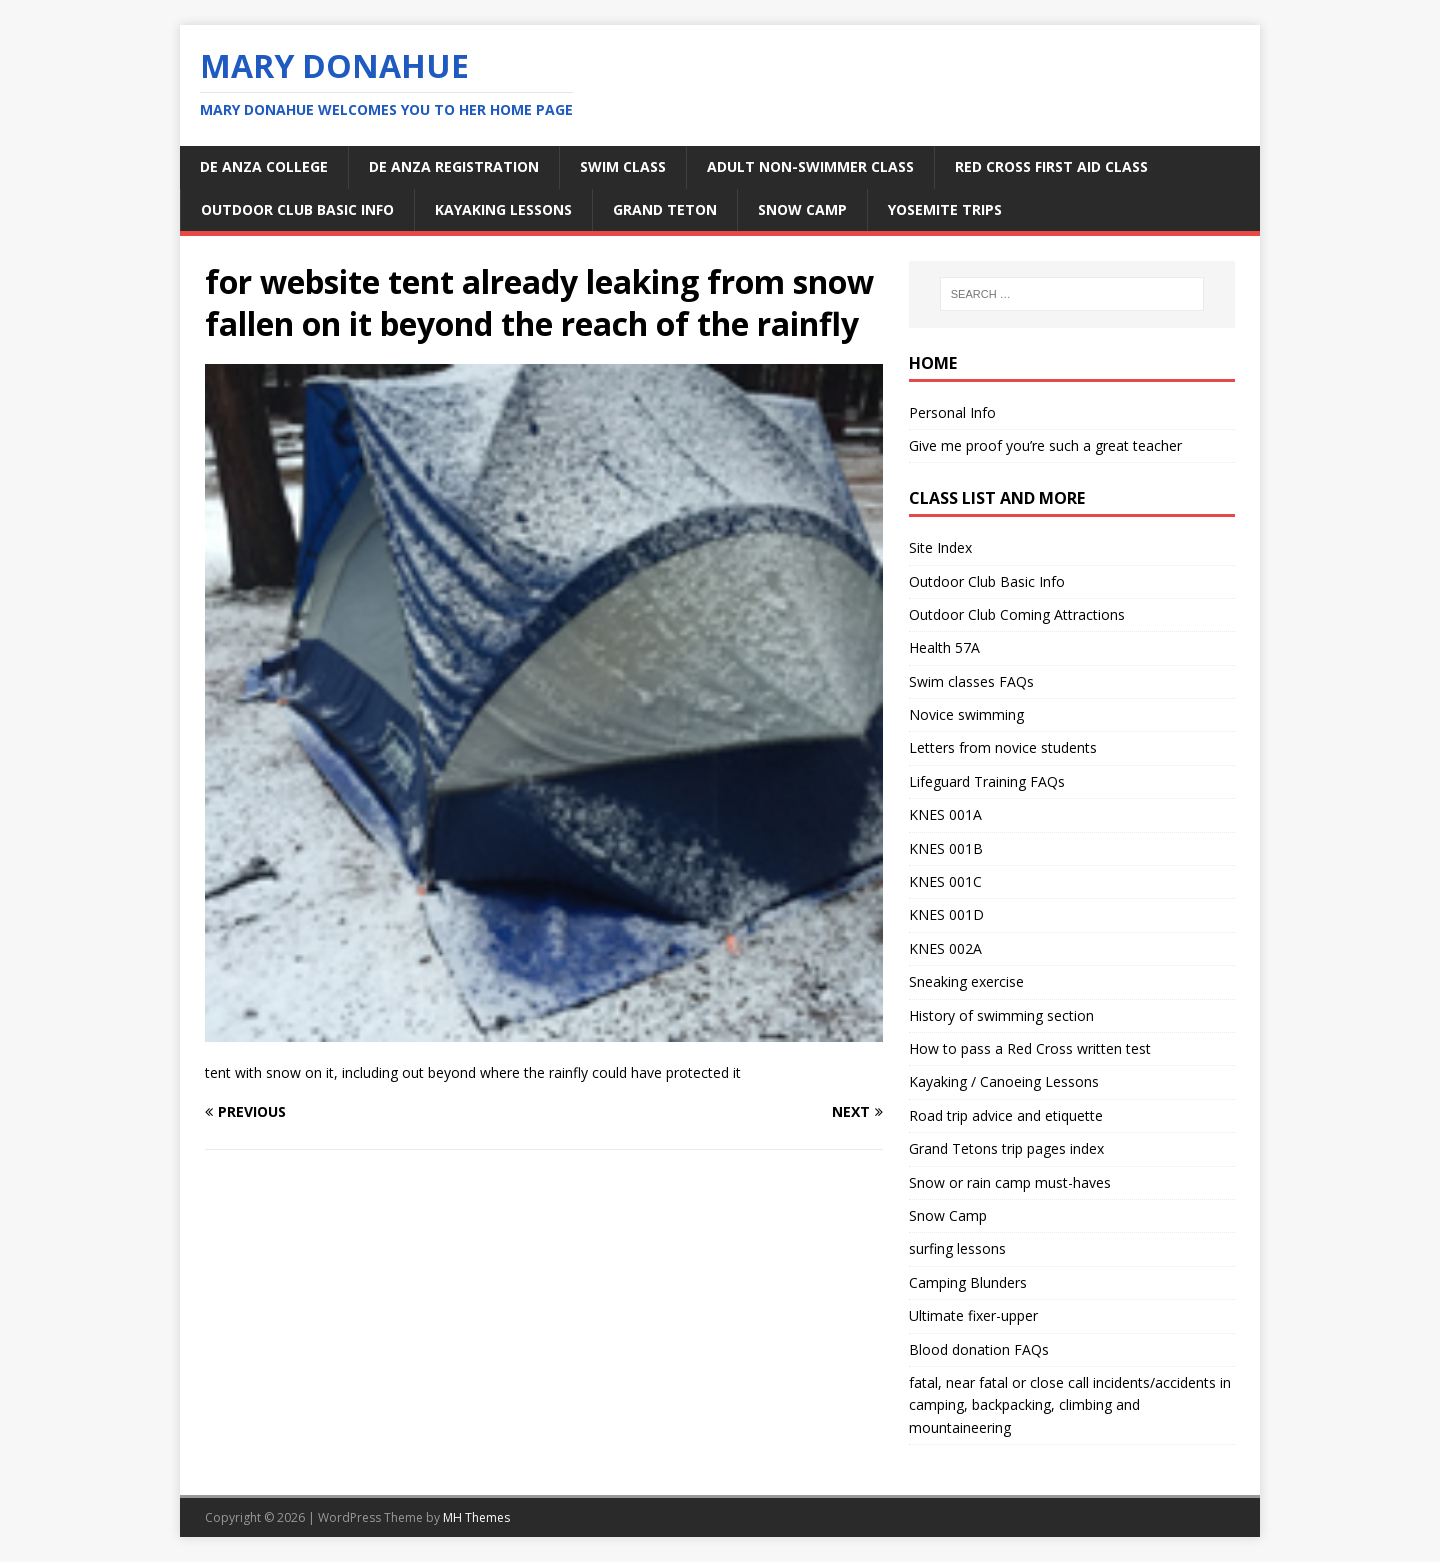 Image resolution: width=1440 pixels, height=1562 pixels. What do you see at coordinates (945, 209) in the screenshot?
I see `Yosemite Trips` at bounding box center [945, 209].